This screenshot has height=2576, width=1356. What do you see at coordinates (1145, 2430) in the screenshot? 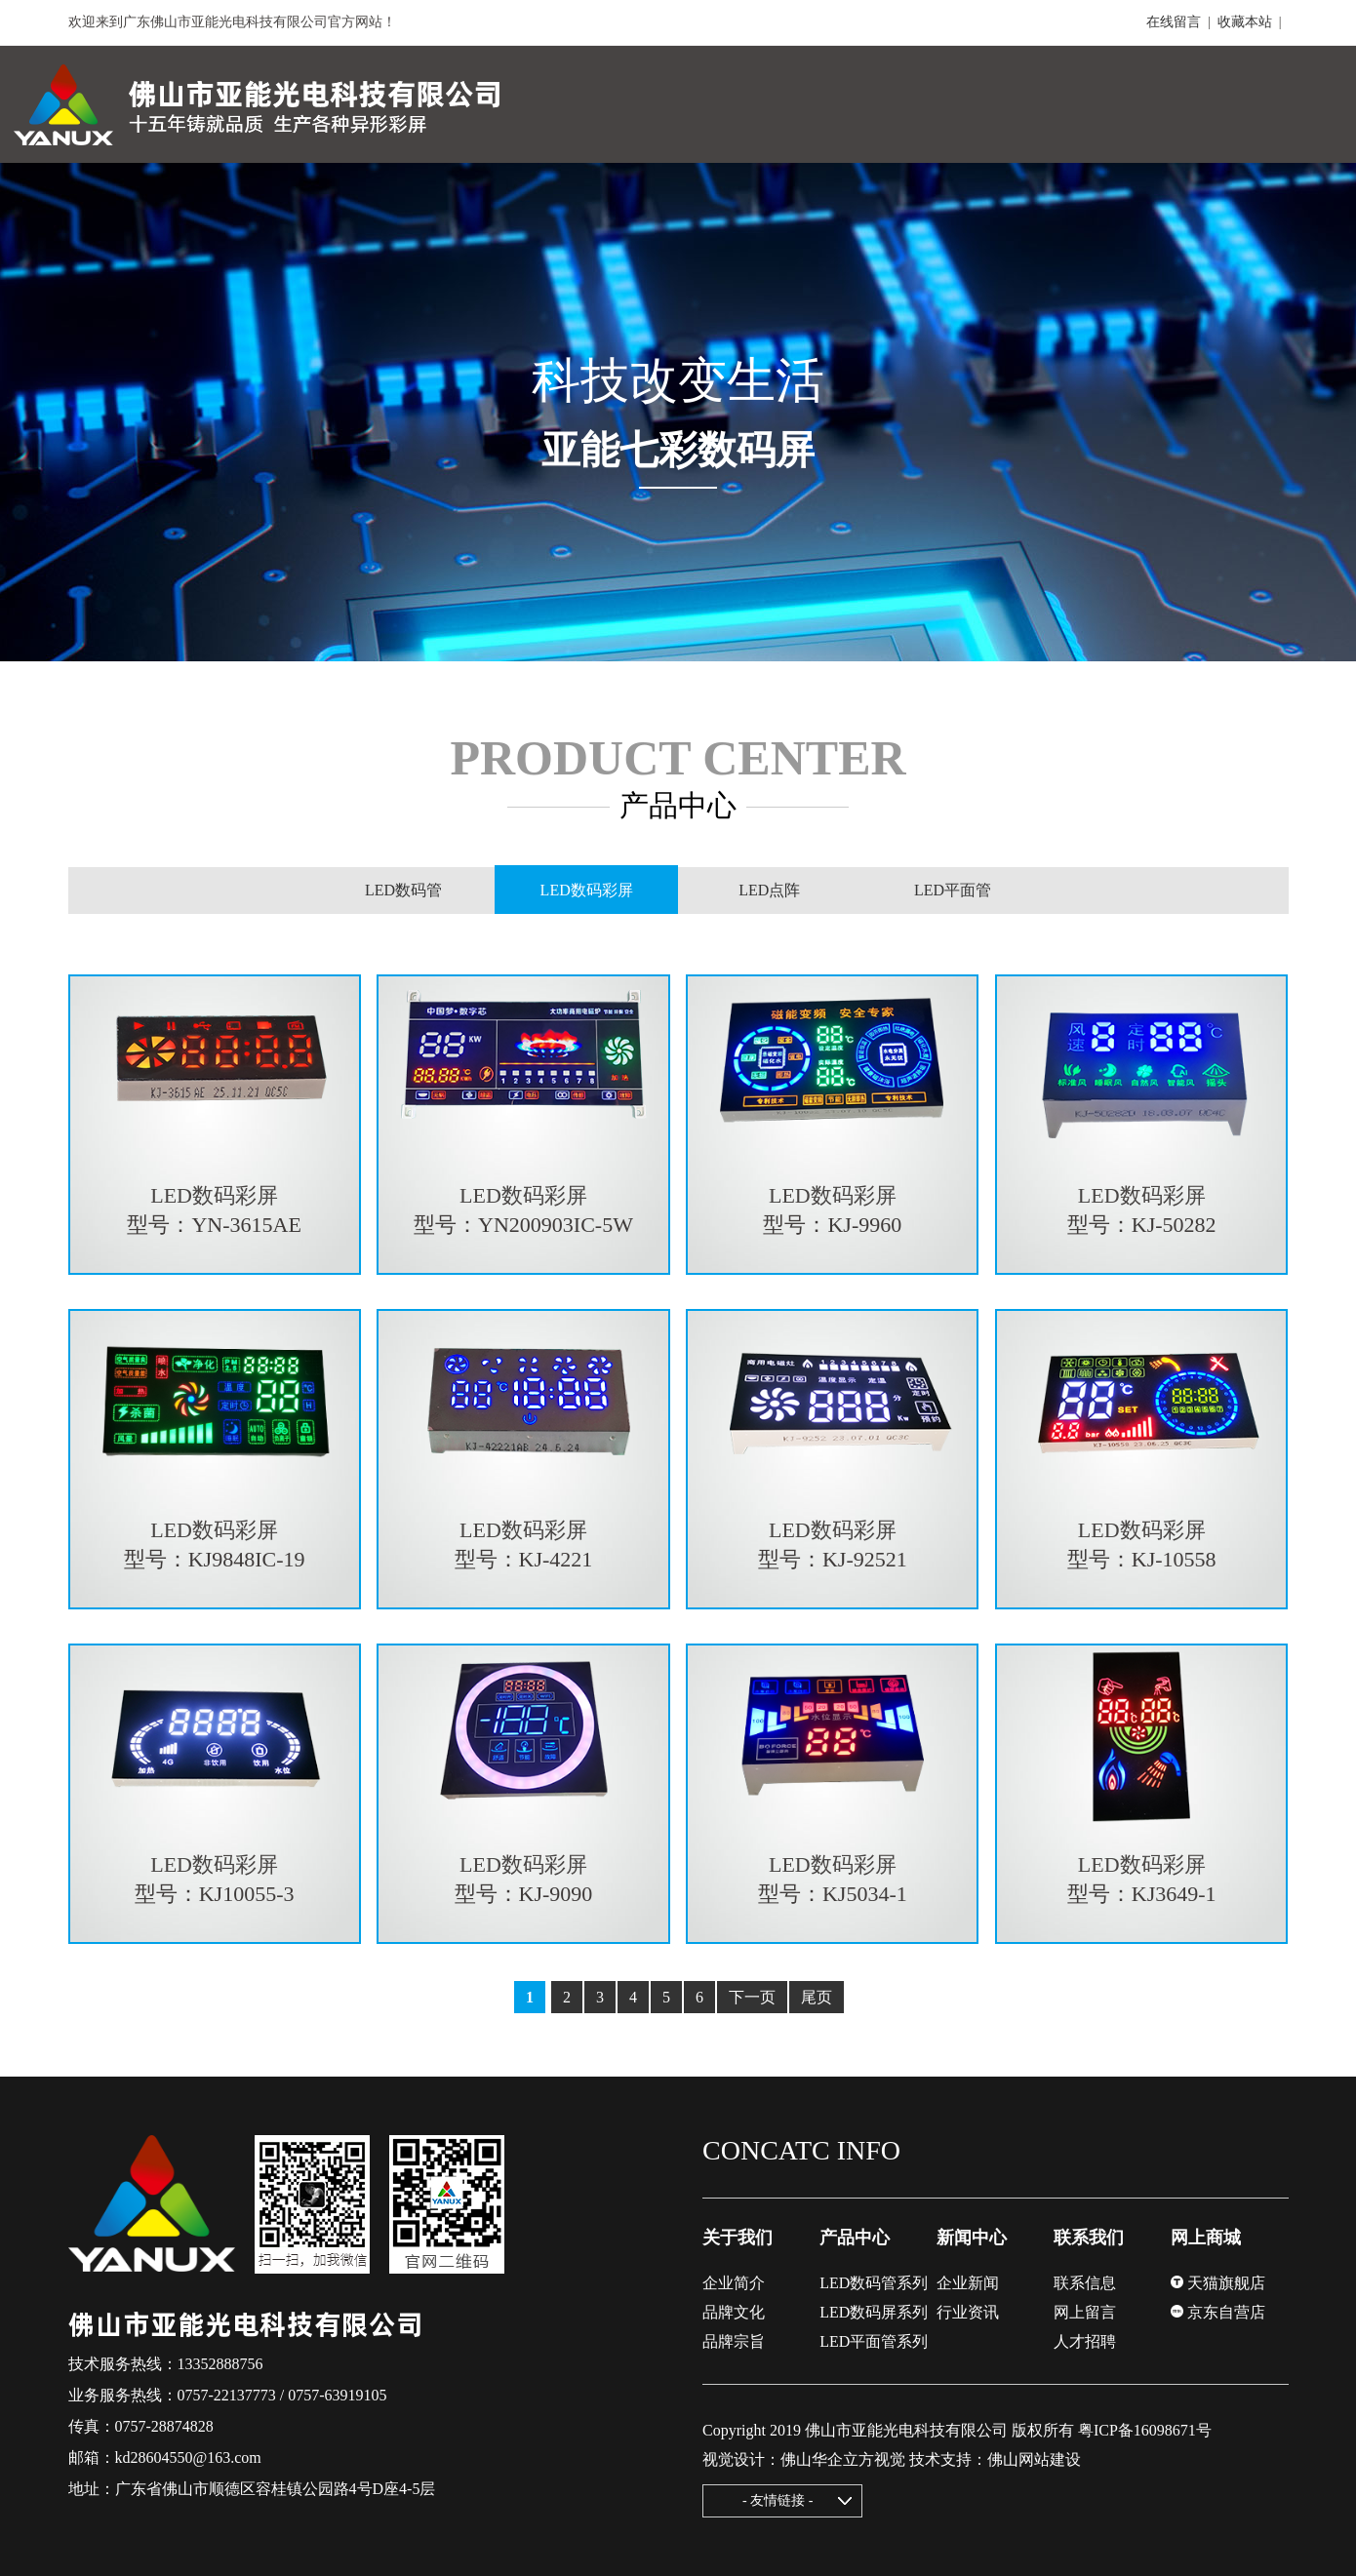
I see `粤ICP备16098671号` at bounding box center [1145, 2430].